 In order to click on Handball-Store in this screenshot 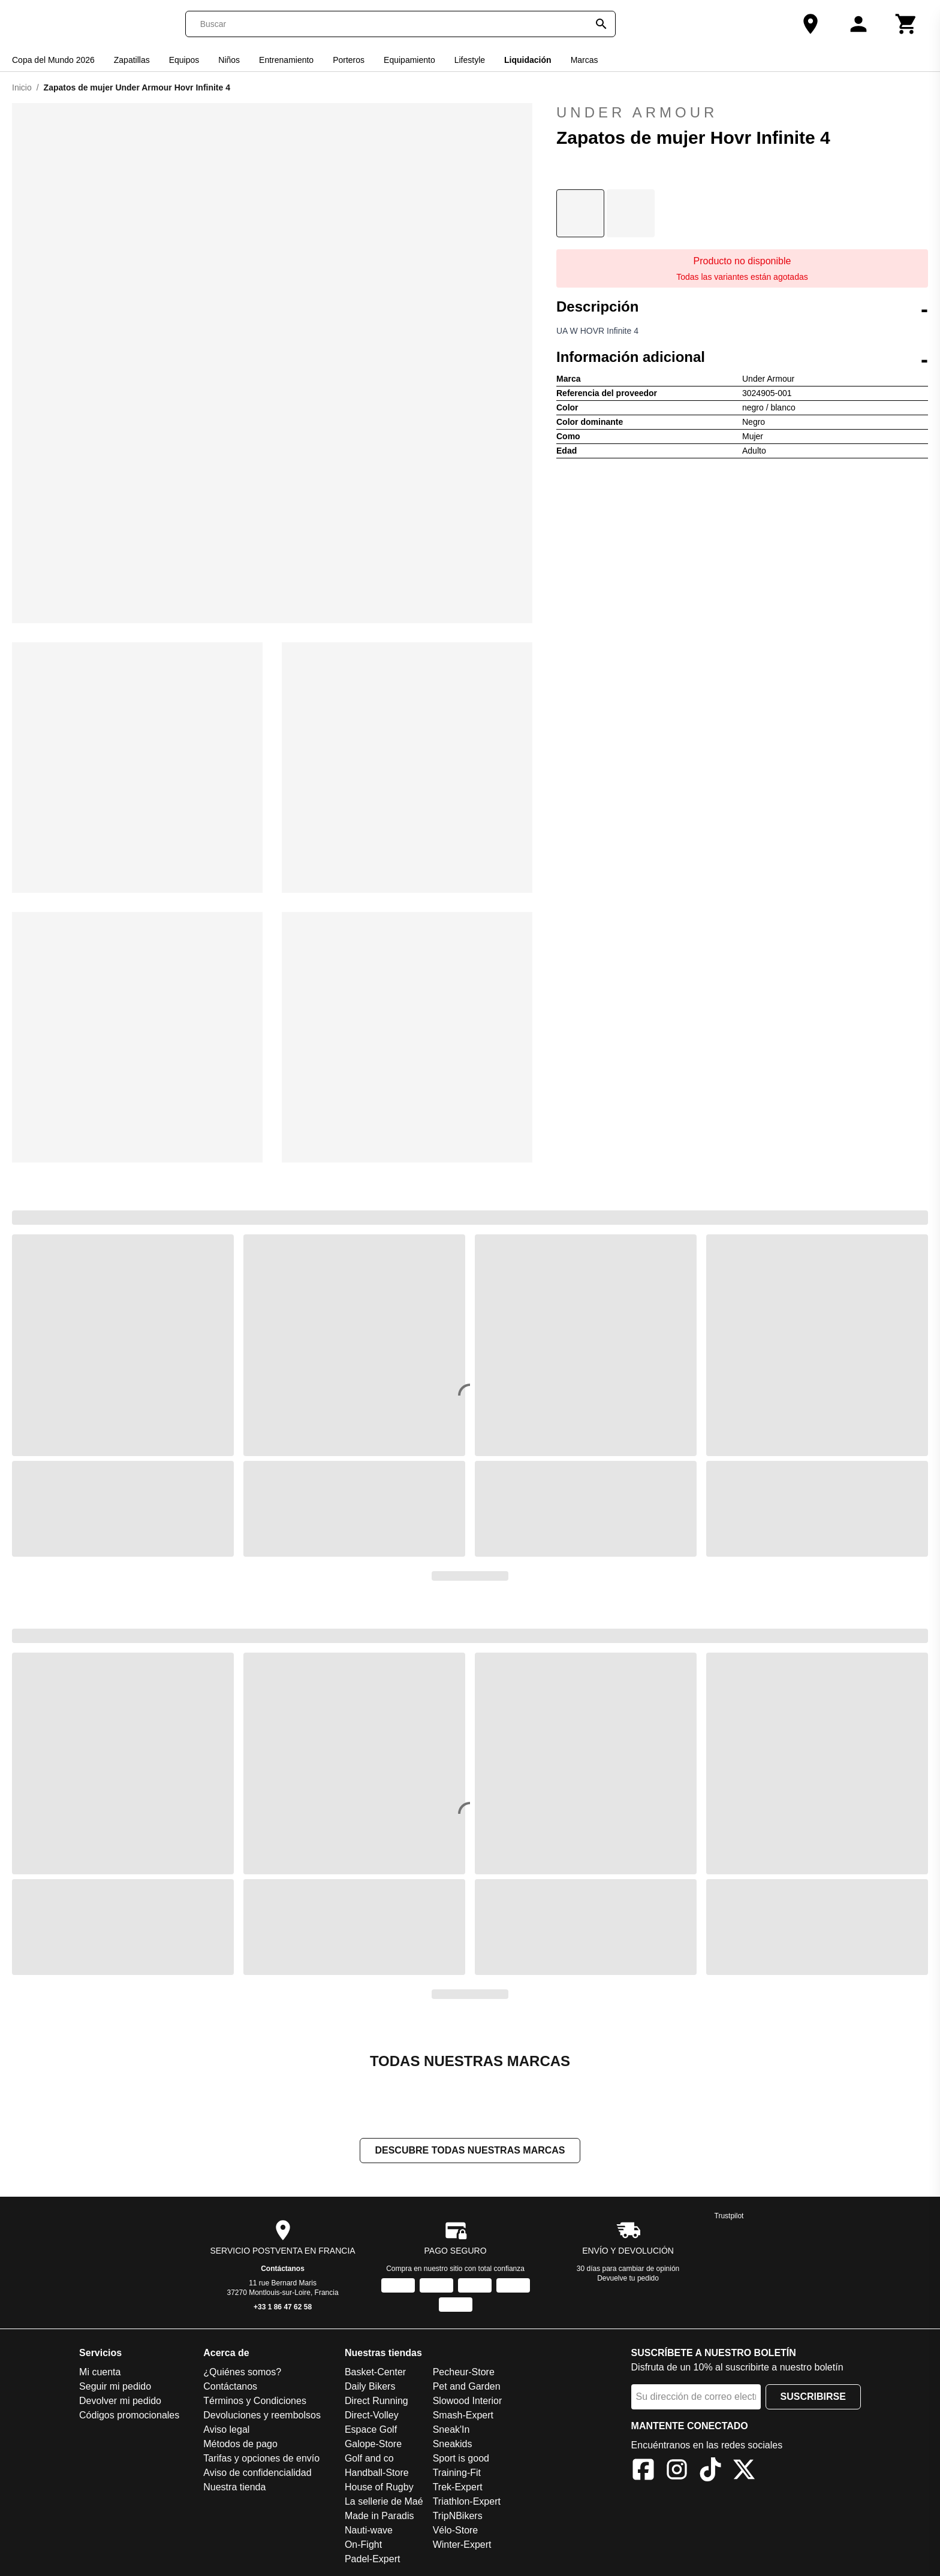, I will do `click(377, 2474)`.